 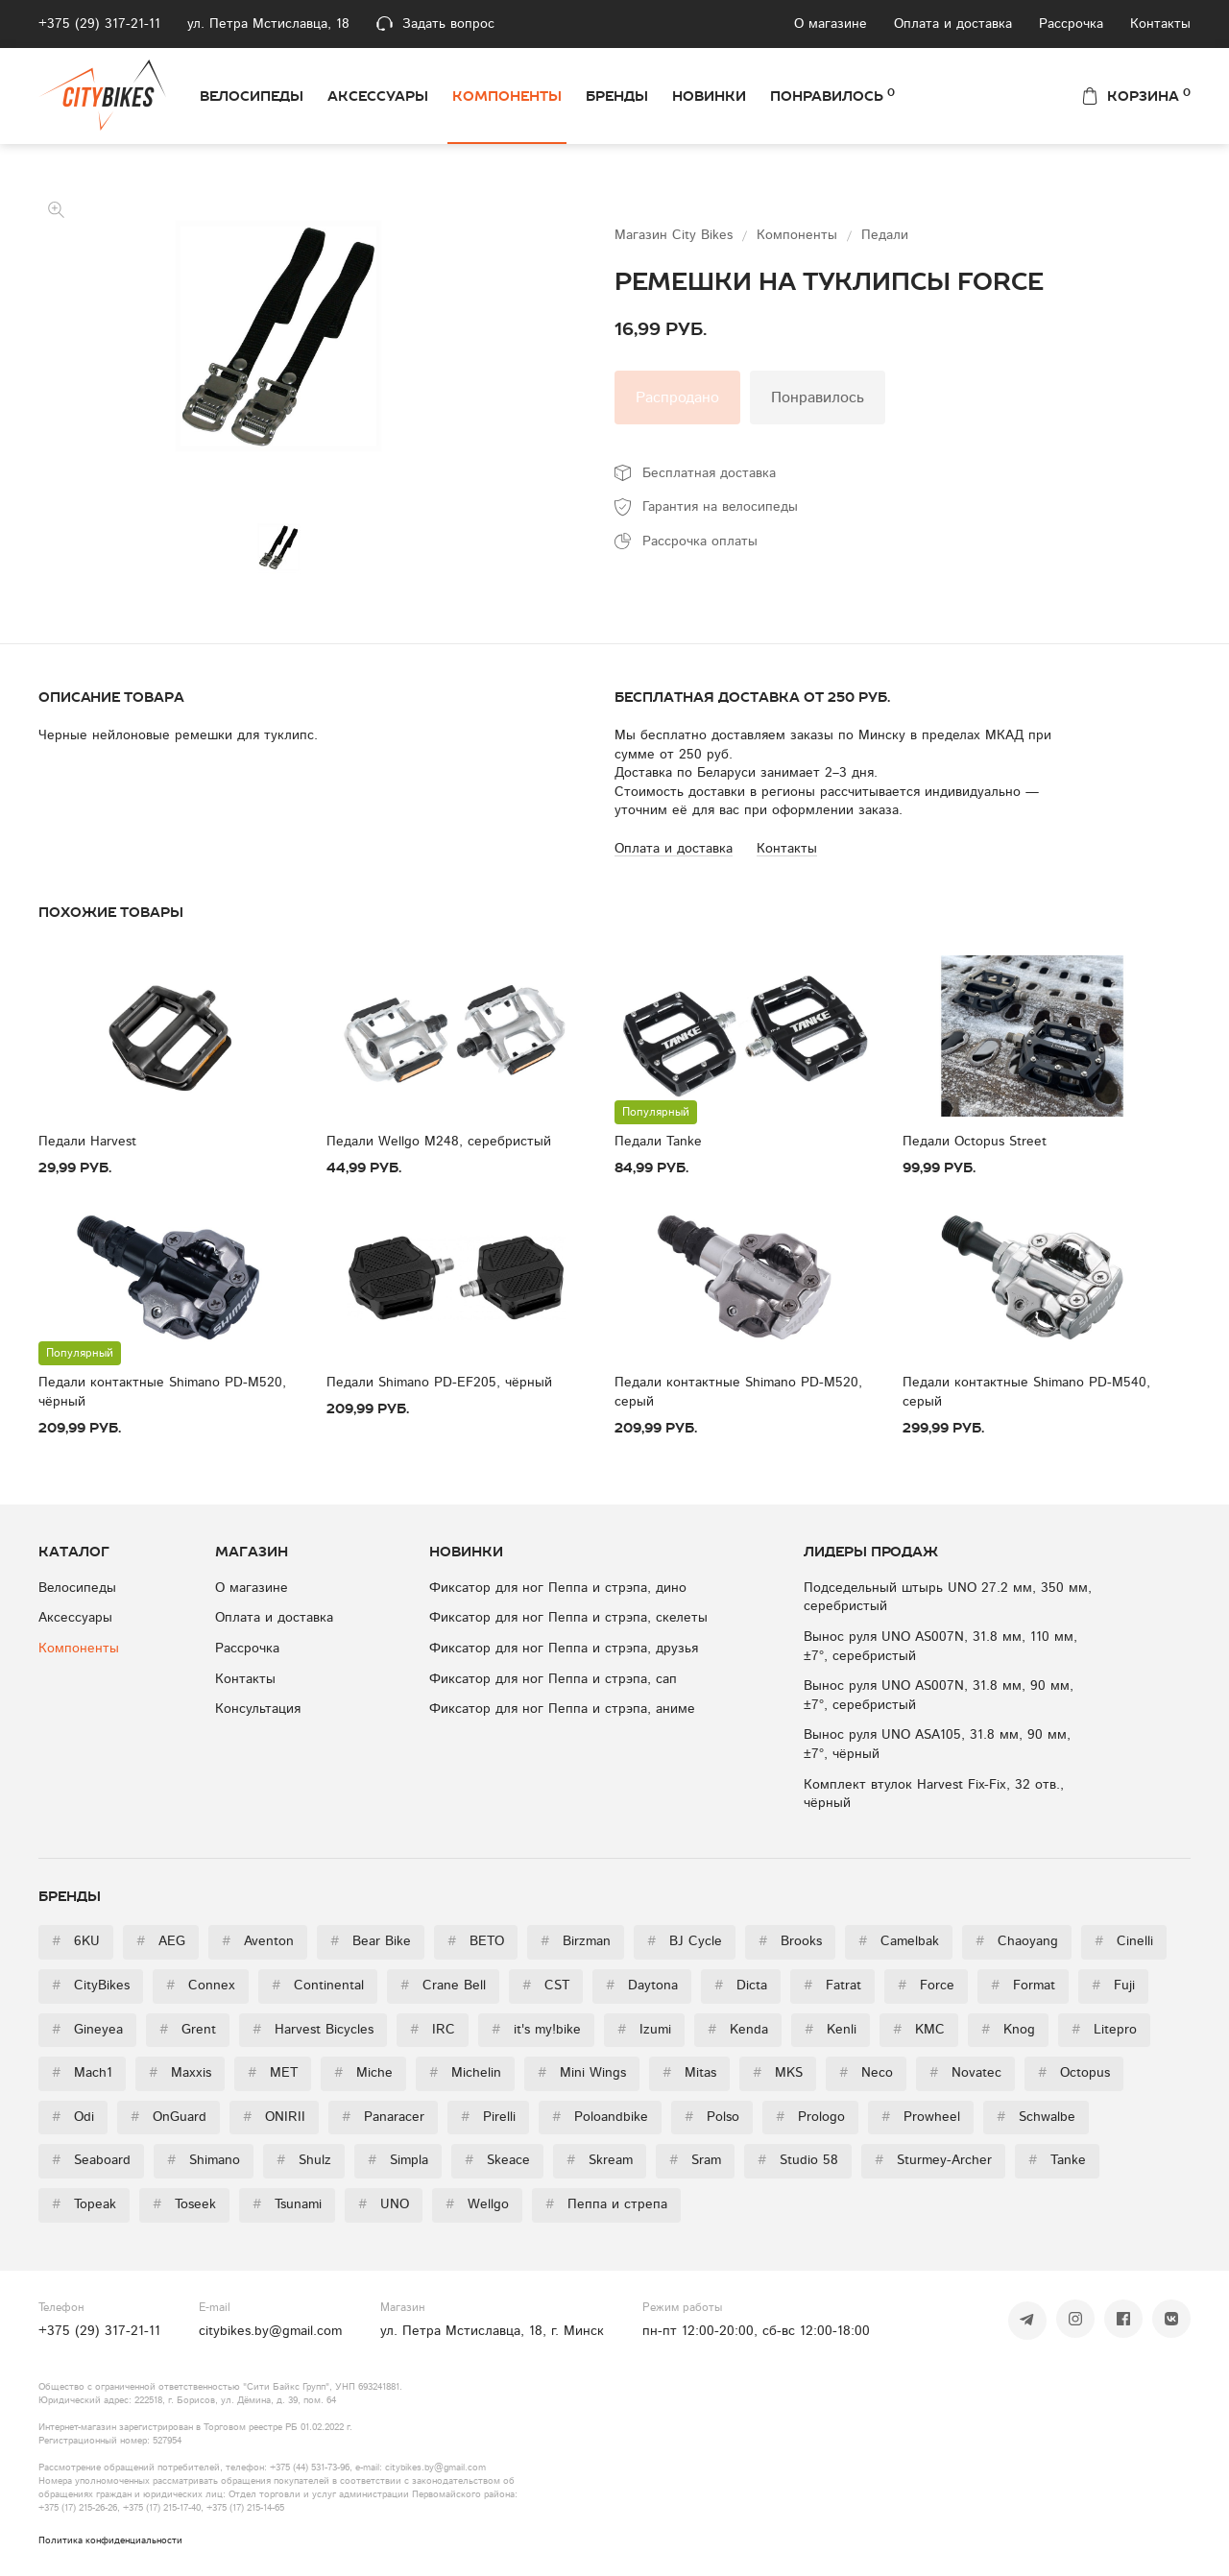 What do you see at coordinates (1104, 2029) in the screenshot?
I see `Litepro` at bounding box center [1104, 2029].